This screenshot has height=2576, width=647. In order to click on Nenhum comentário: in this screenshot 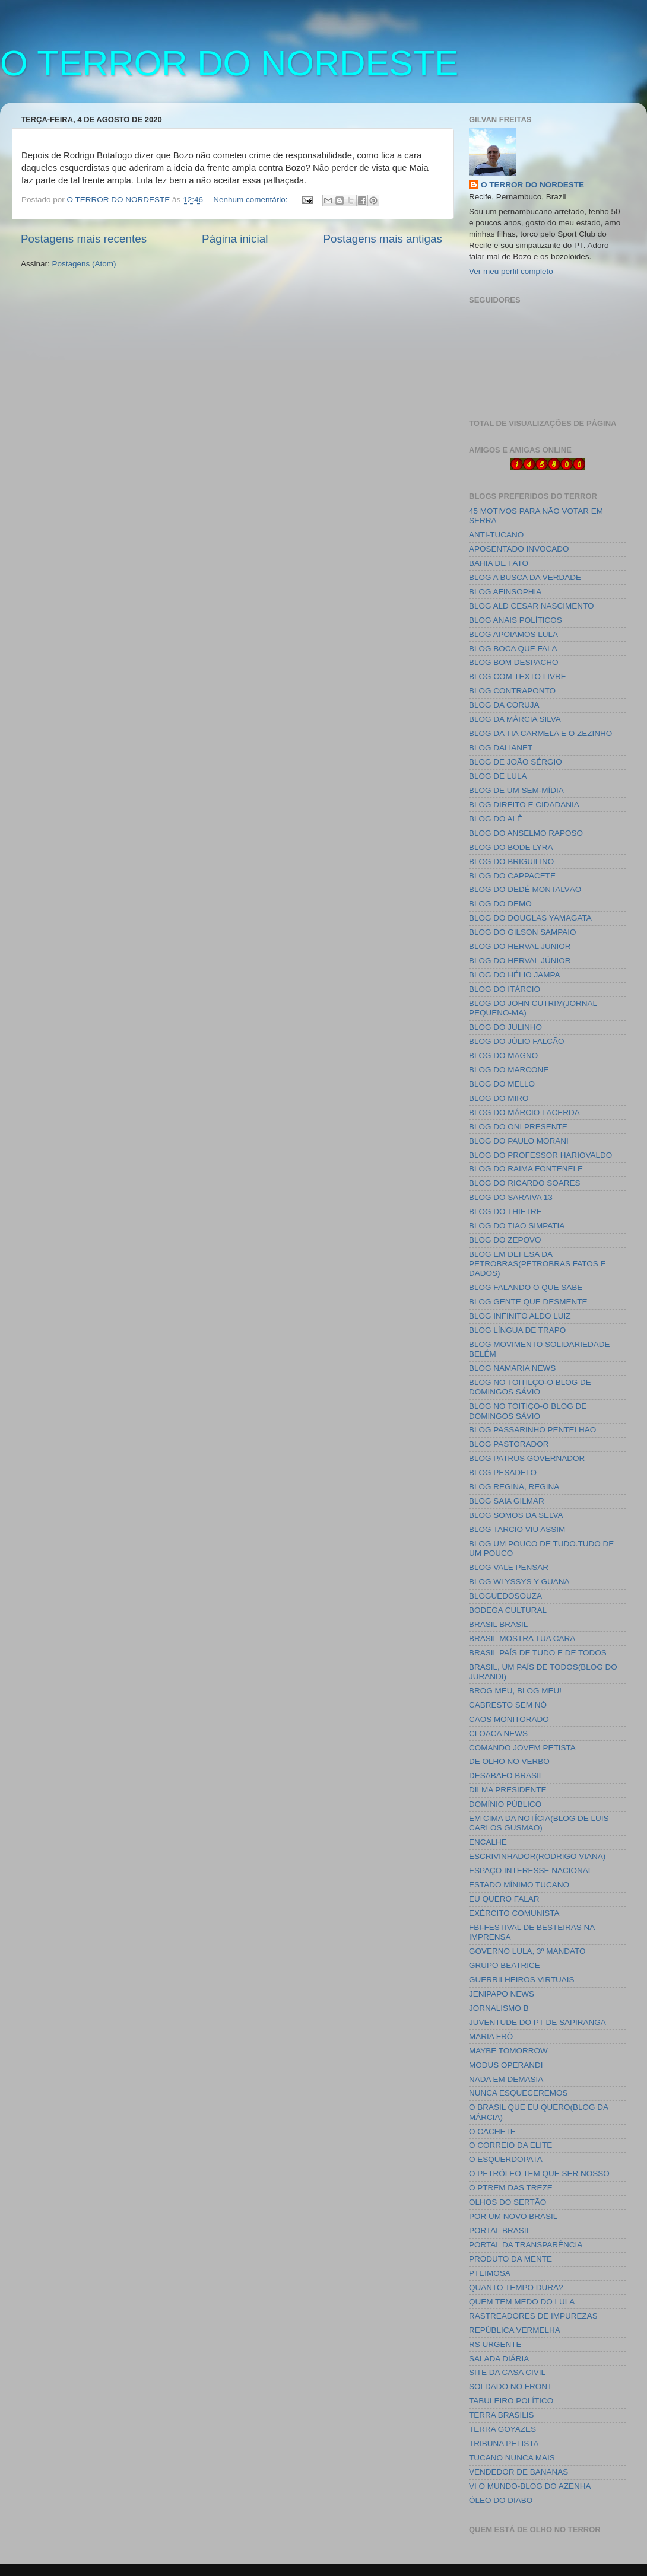, I will do `click(251, 199)`.